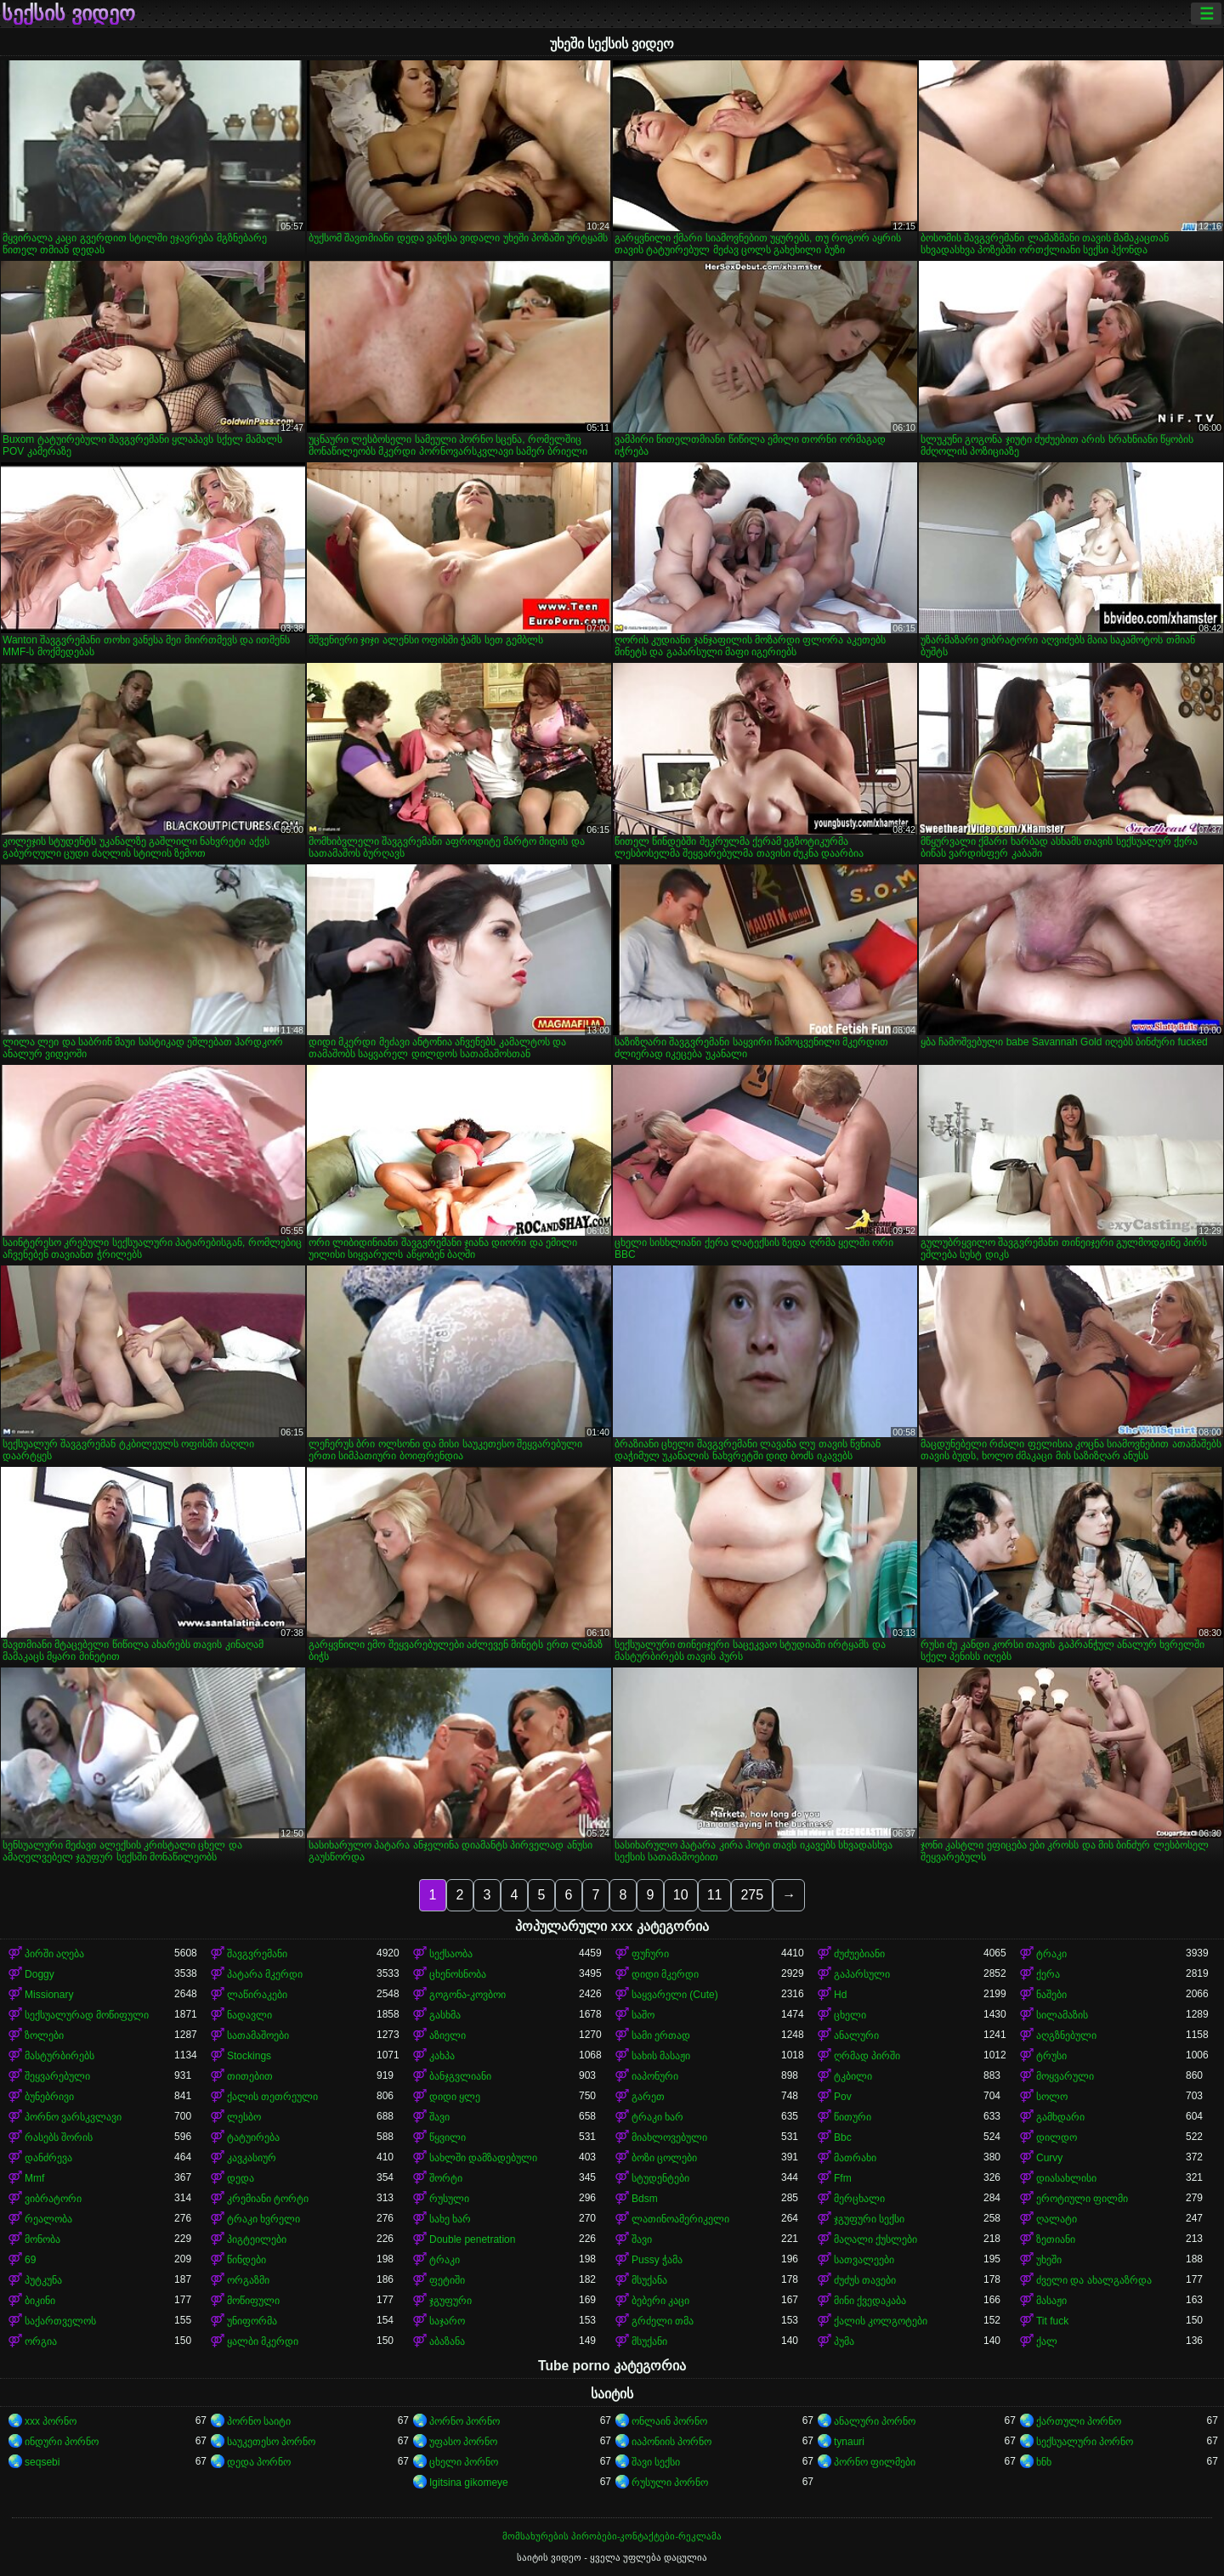 This screenshot has width=1224, height=2576. What do you see at coordinates (30, 2260) in the screenshot?
I see `69` at bounding box center [30, 2260].